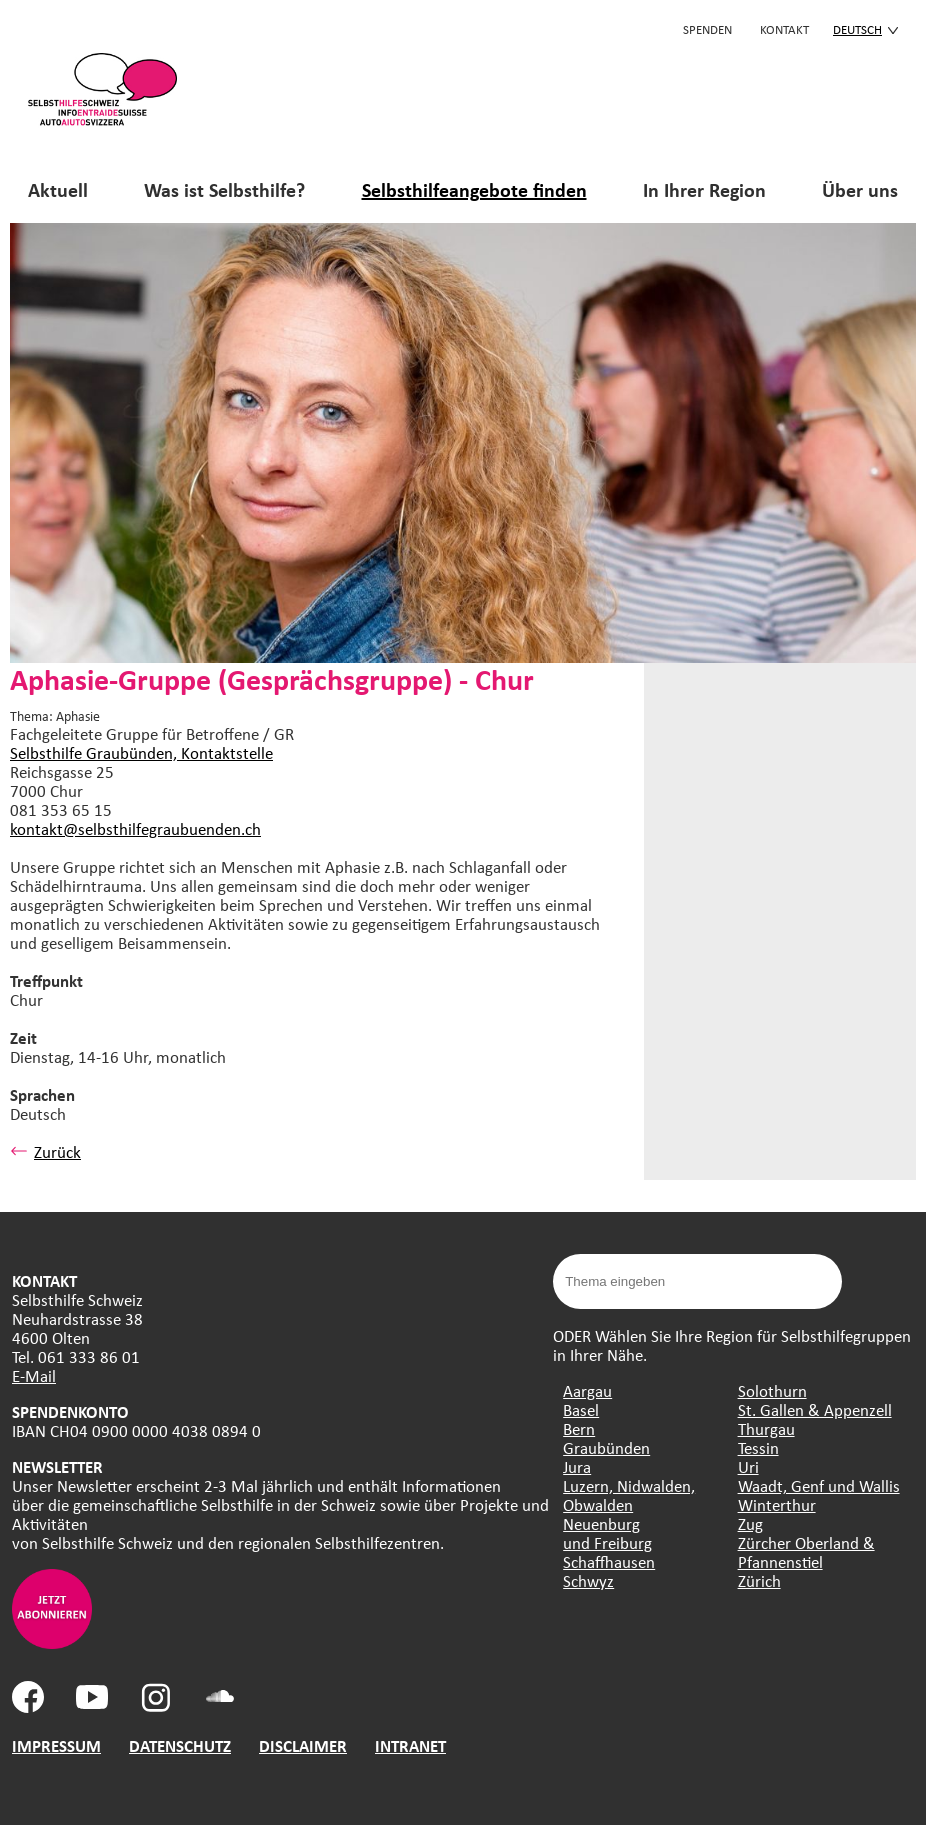  I want to click on Winterthur, so click(777, 1504).